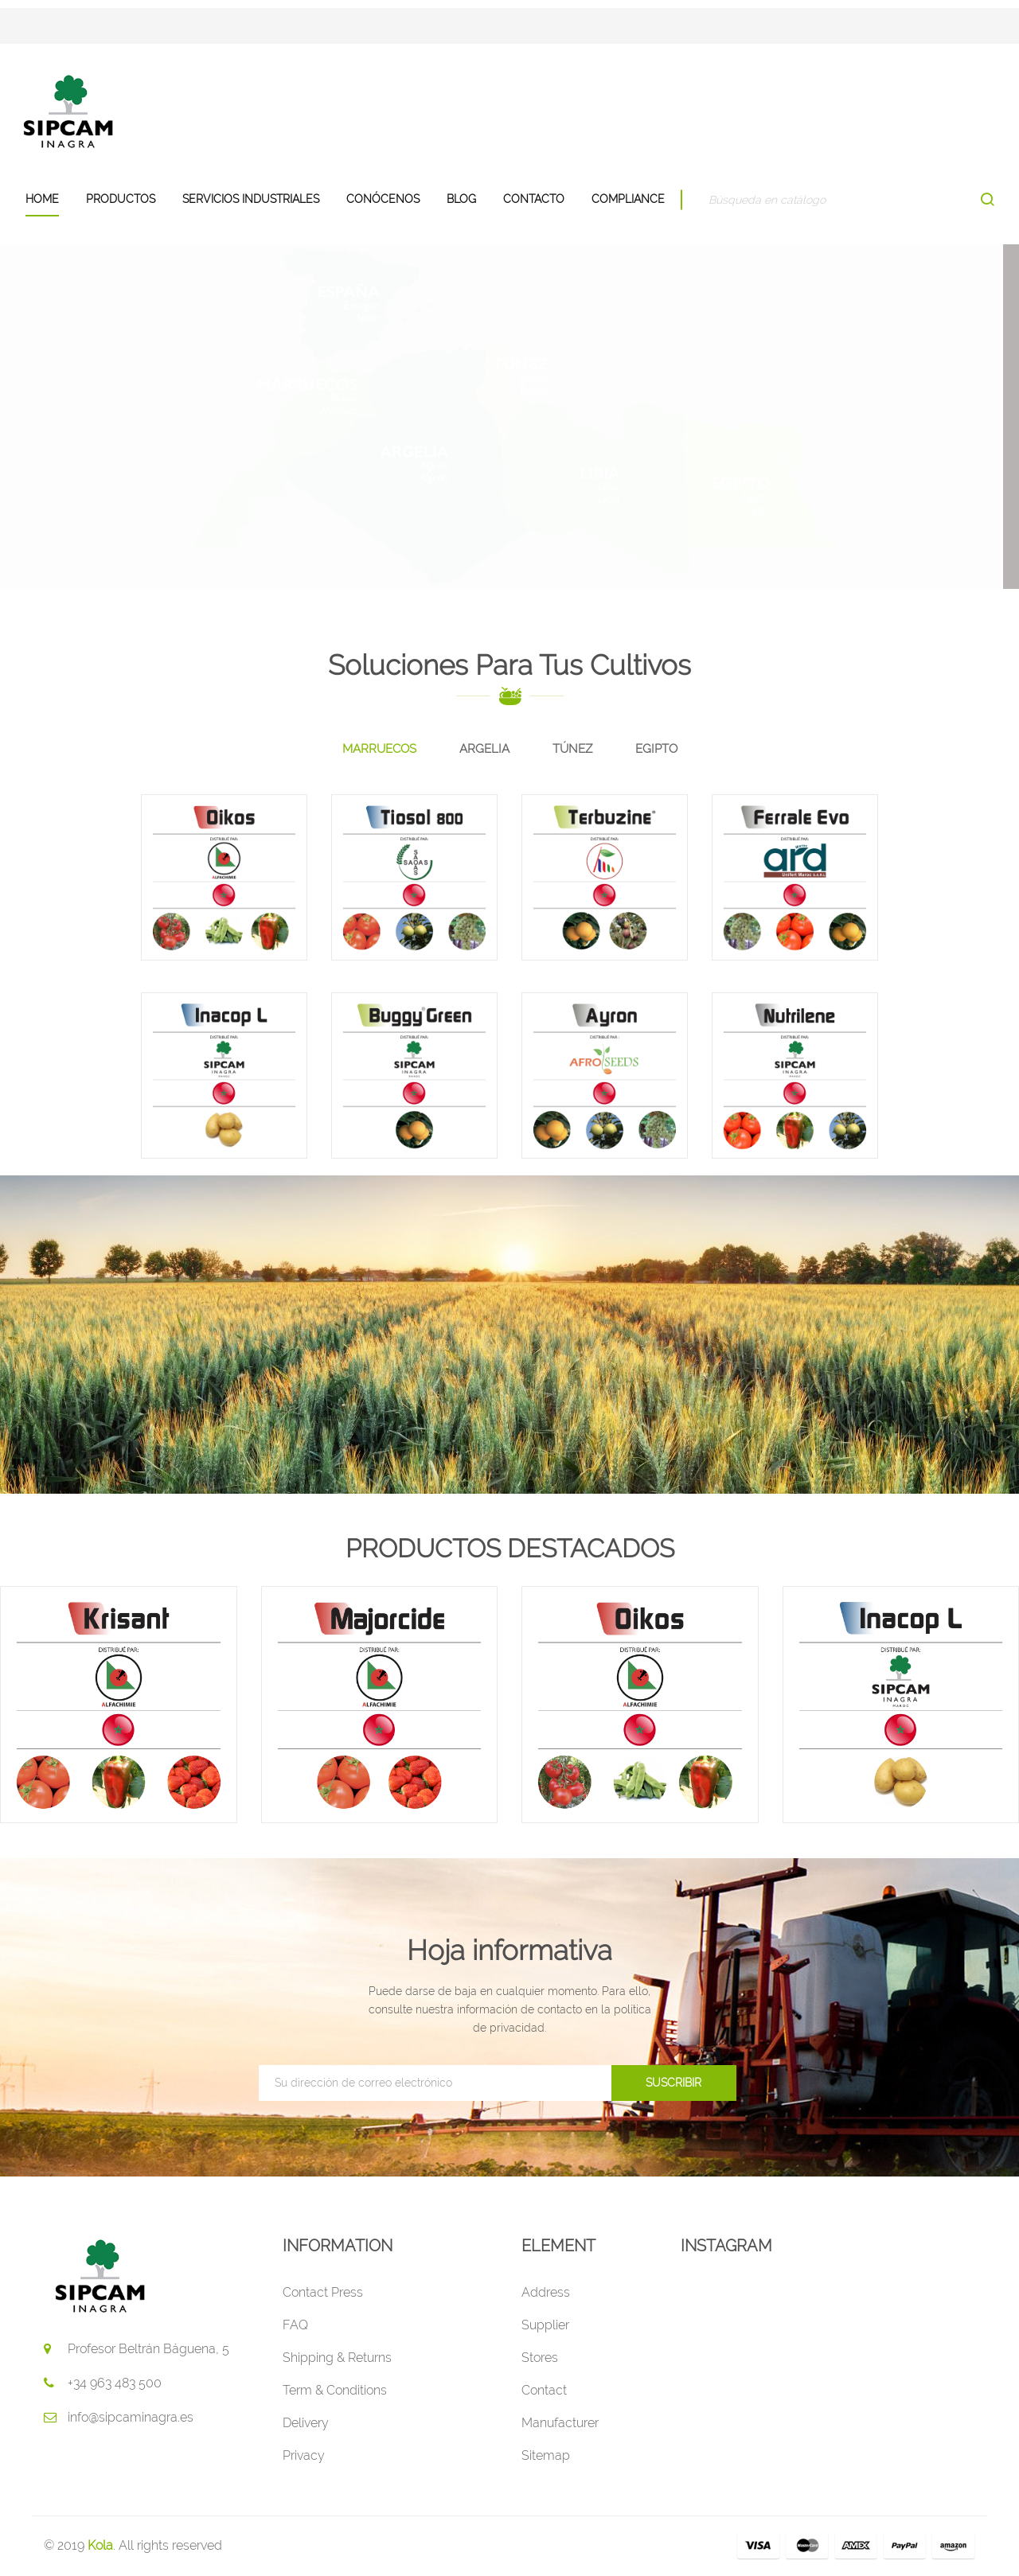  Describe the element at coordinates (539, 2357) in the screenshot. I see `Stores` at that location.